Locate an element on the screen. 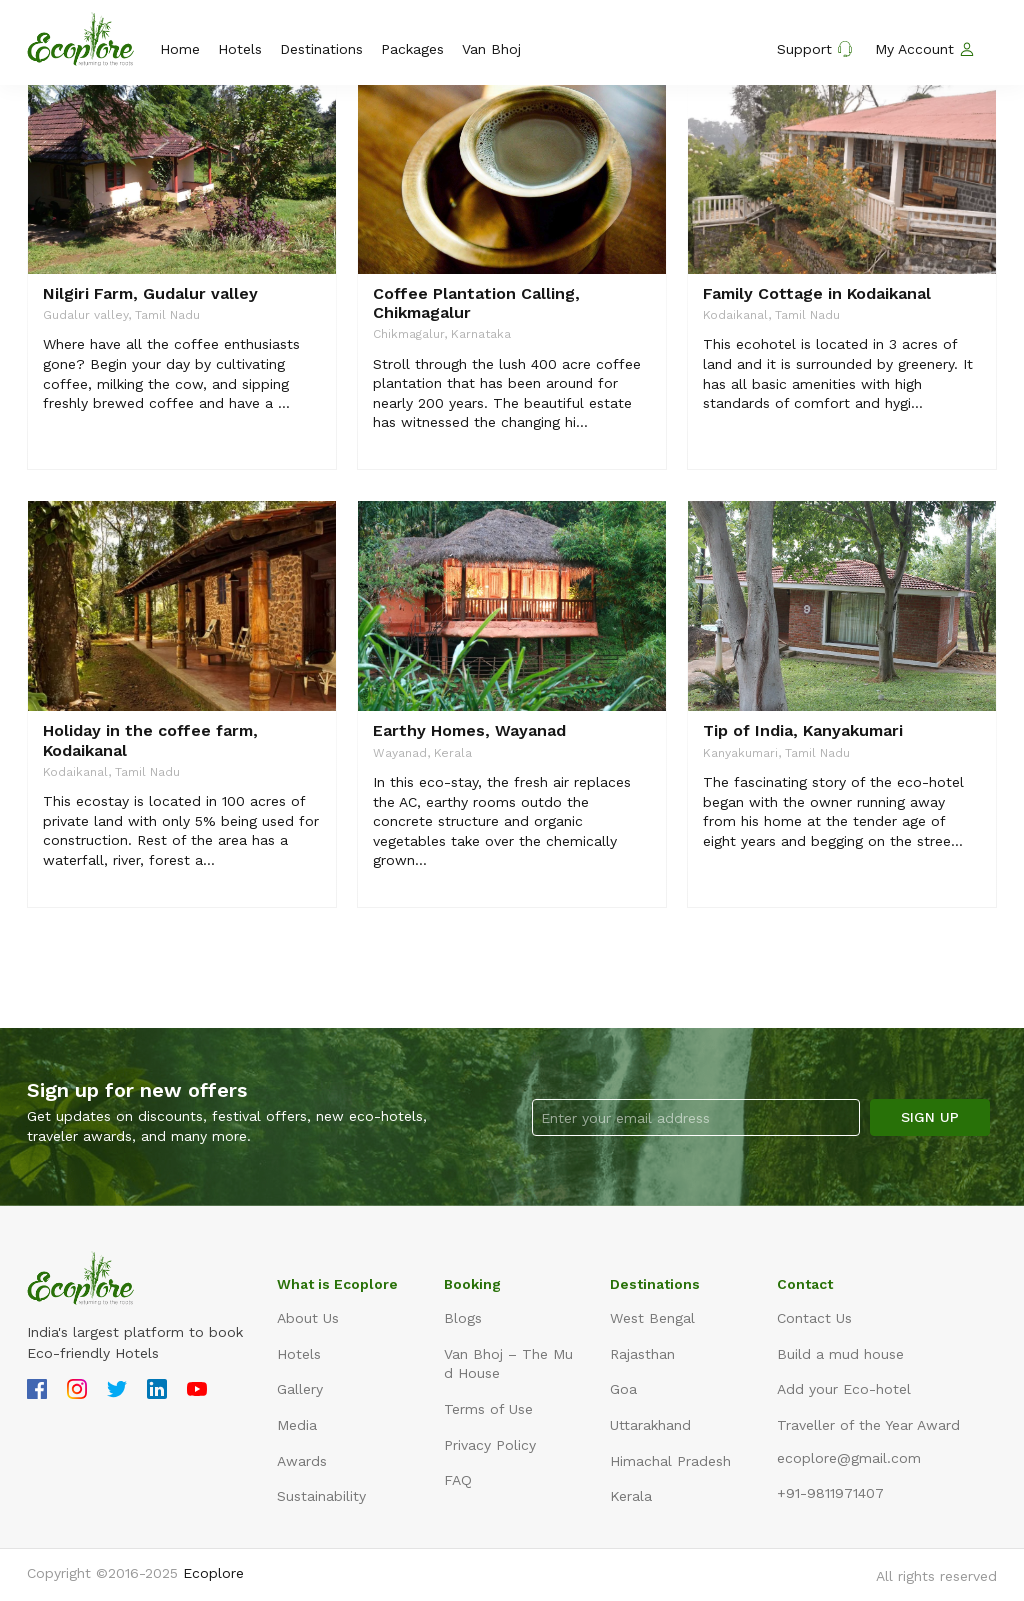  Traveller of the Year Award is located at coordinates (868, 1425).